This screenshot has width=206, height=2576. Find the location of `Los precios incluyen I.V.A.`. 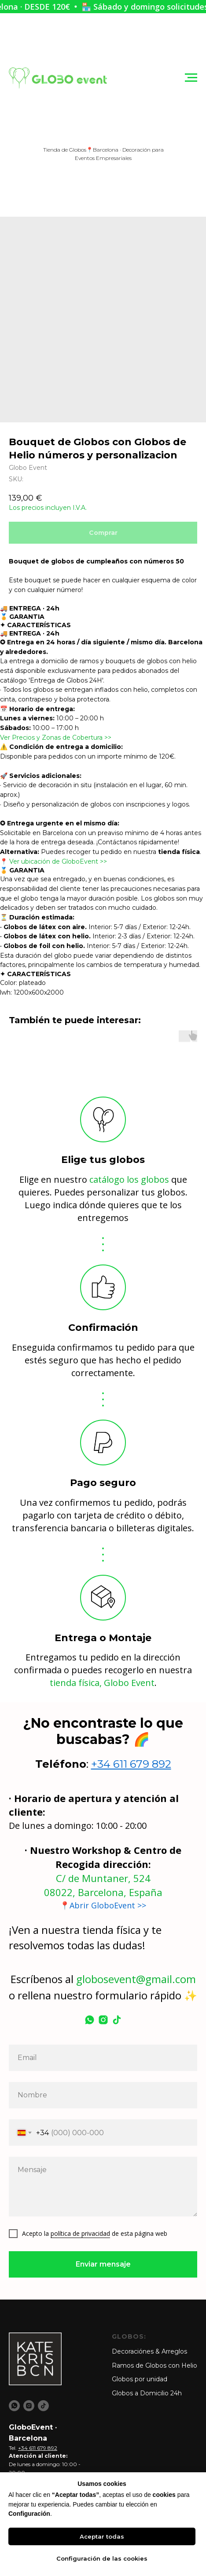

Los precios incluyen I.V.A. is located at coordinates (48, 508).